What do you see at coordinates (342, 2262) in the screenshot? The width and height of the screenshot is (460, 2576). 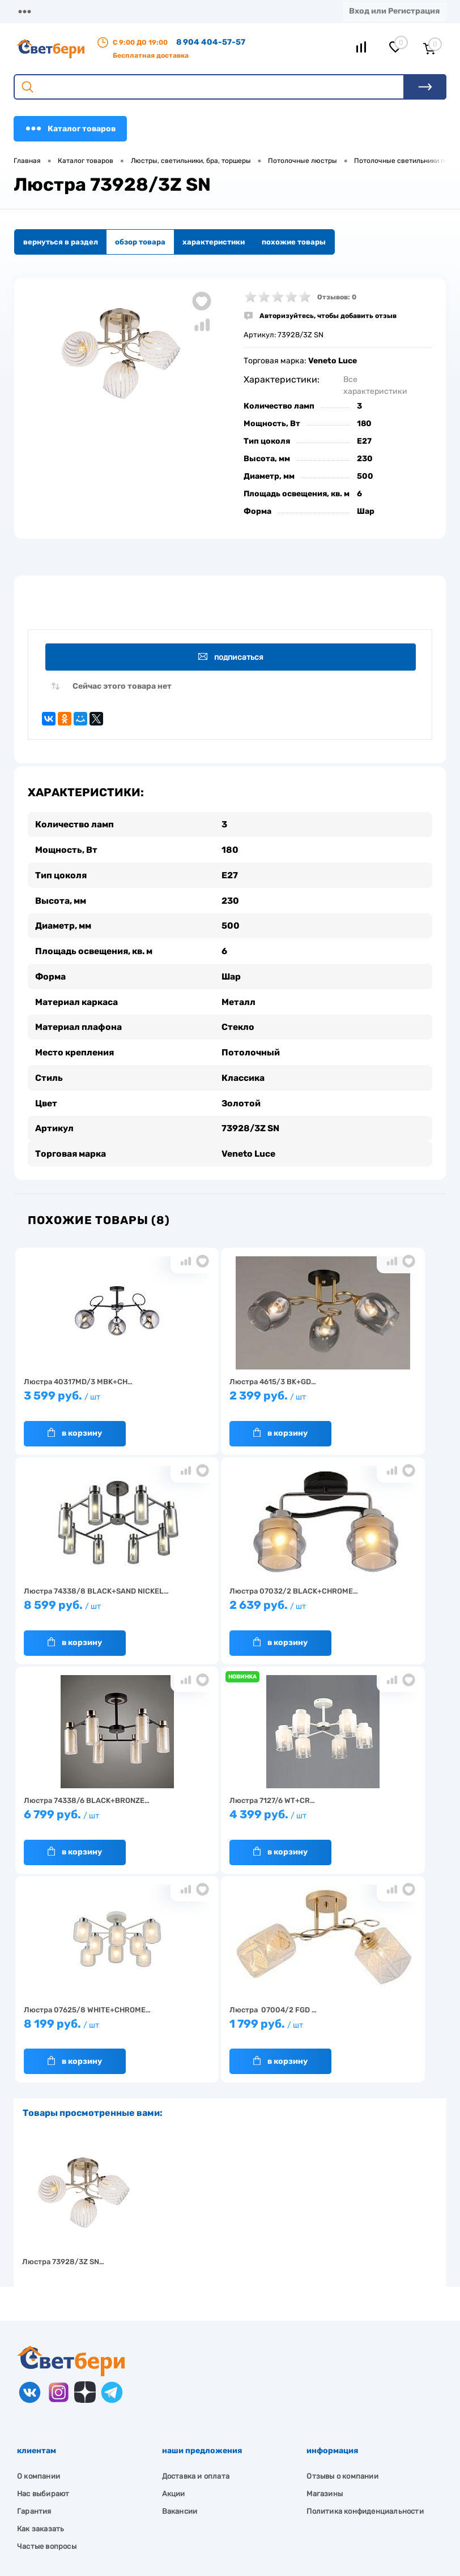 I see `Отзывы о компании` at bounding box center [342, 2262].